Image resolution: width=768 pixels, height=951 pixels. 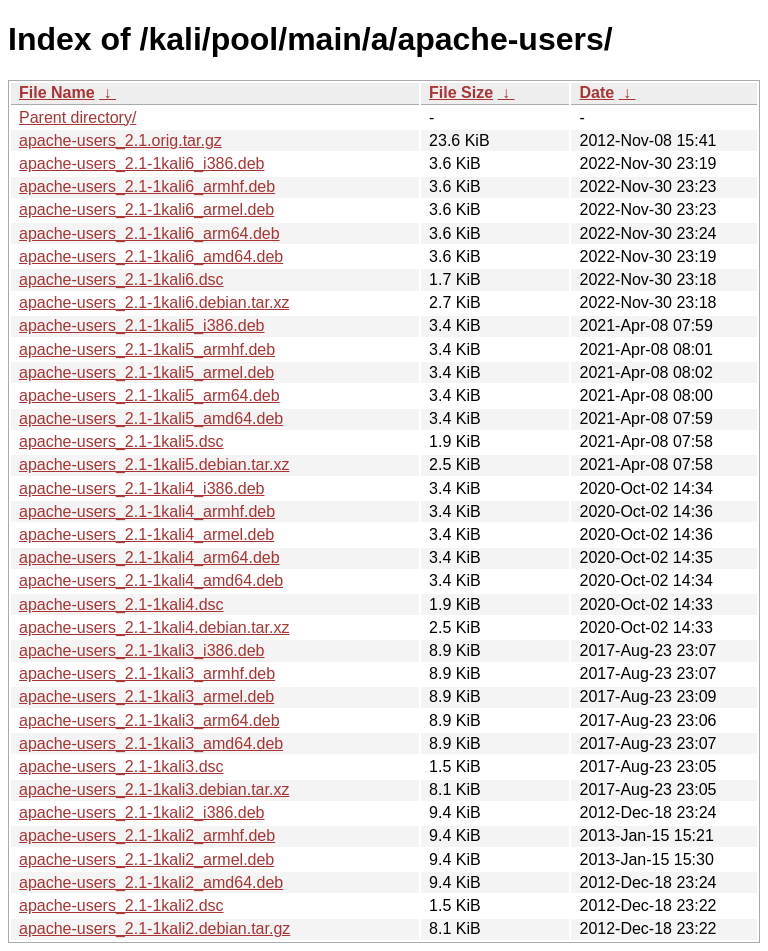 I want to click on apache-users_2.1-1kali4.debian.tar.xz, so click(x=154, y=627).